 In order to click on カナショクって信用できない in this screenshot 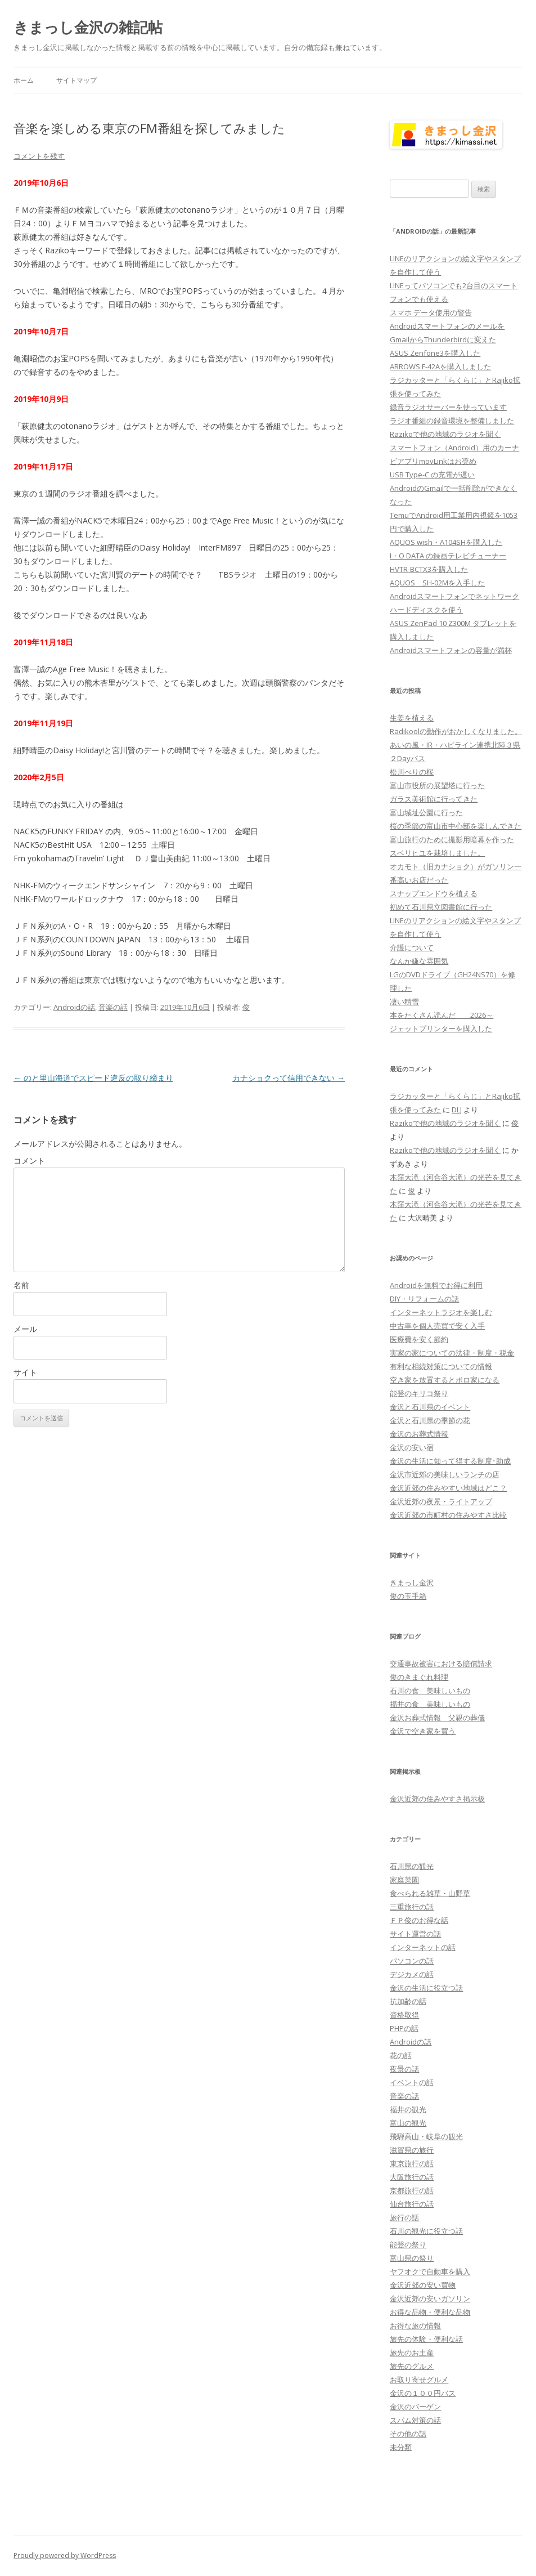, I will do `click(288, 1077)`.